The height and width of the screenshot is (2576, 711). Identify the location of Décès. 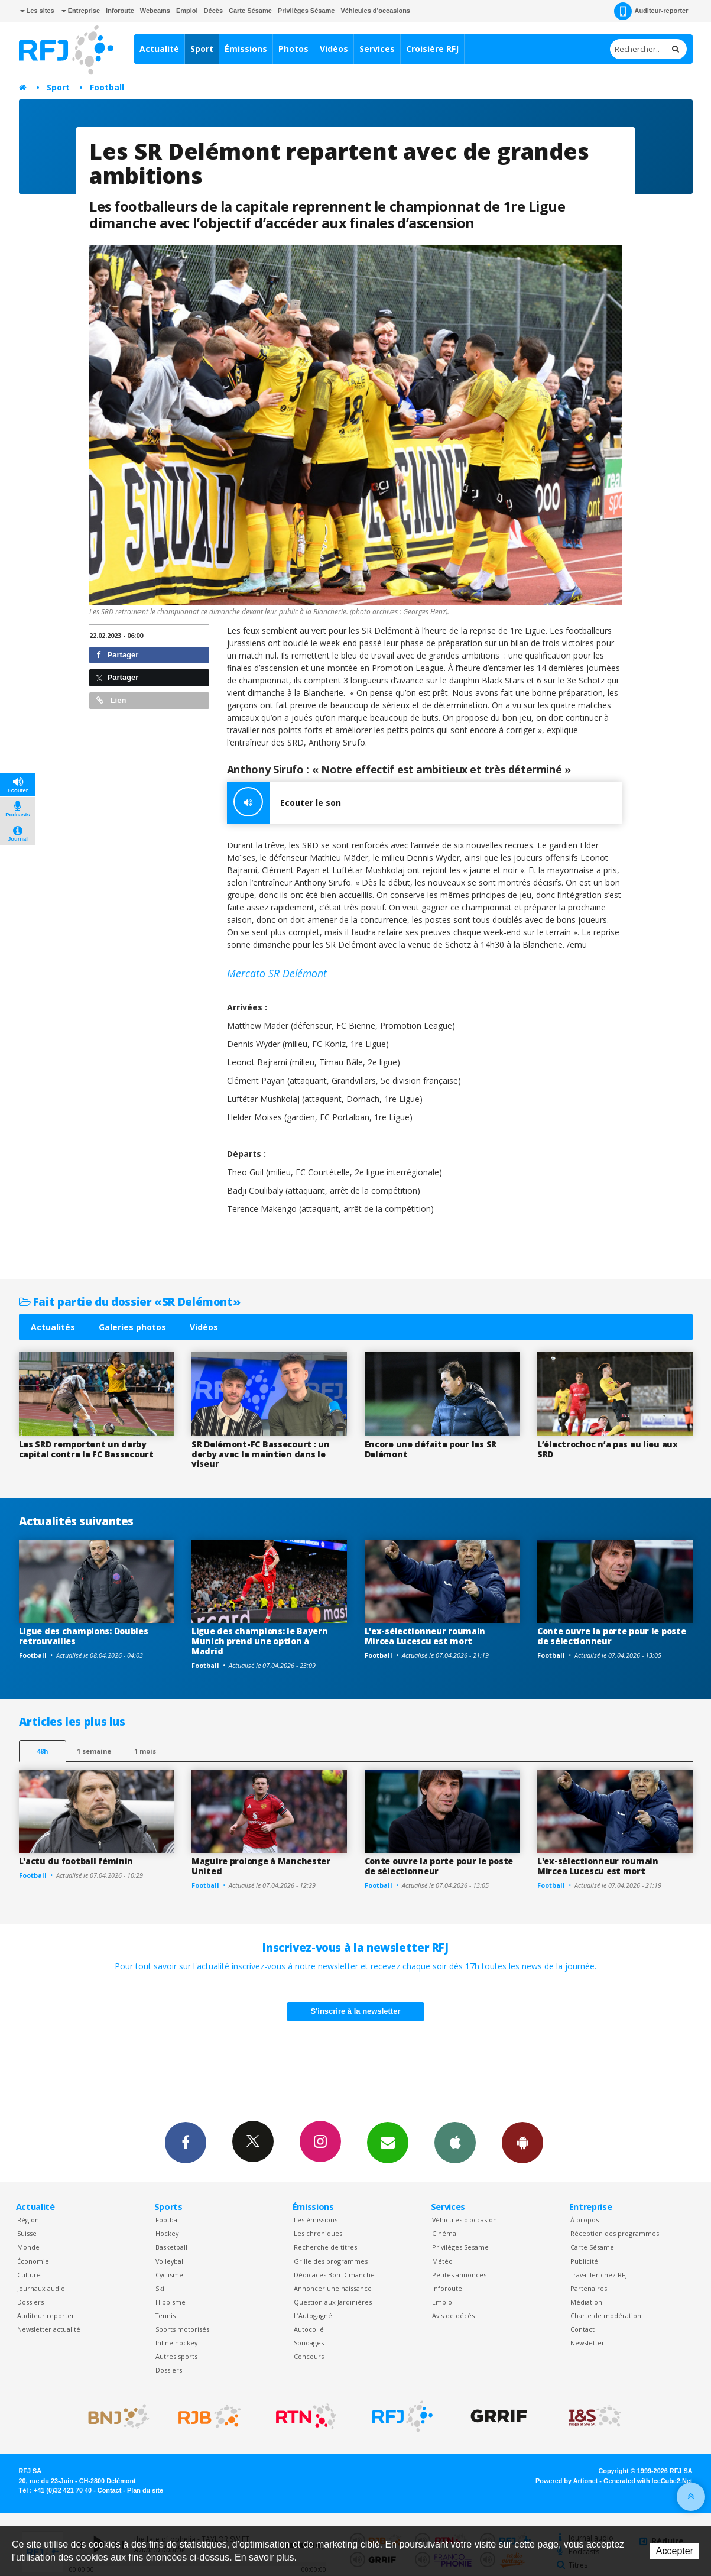
(213, 10).